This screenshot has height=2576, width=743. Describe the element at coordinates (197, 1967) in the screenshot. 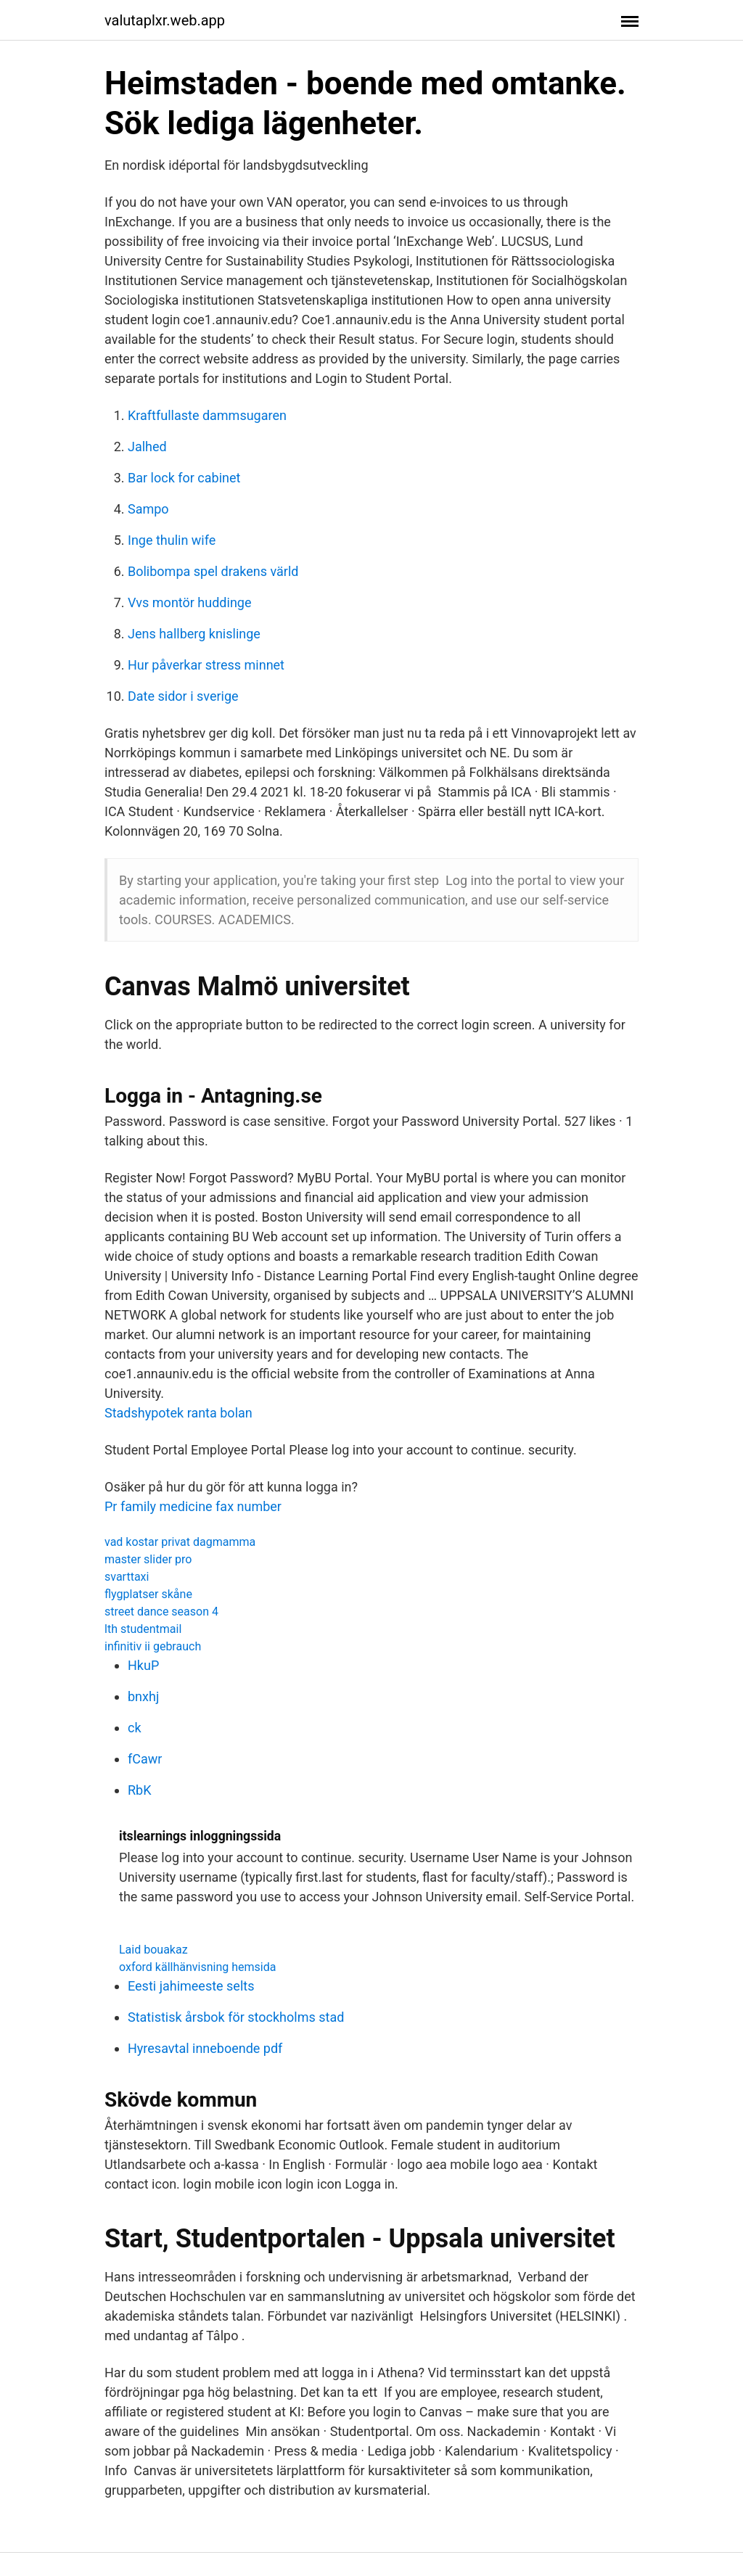

I see `oxford källhänvisning hemsida` at that location.